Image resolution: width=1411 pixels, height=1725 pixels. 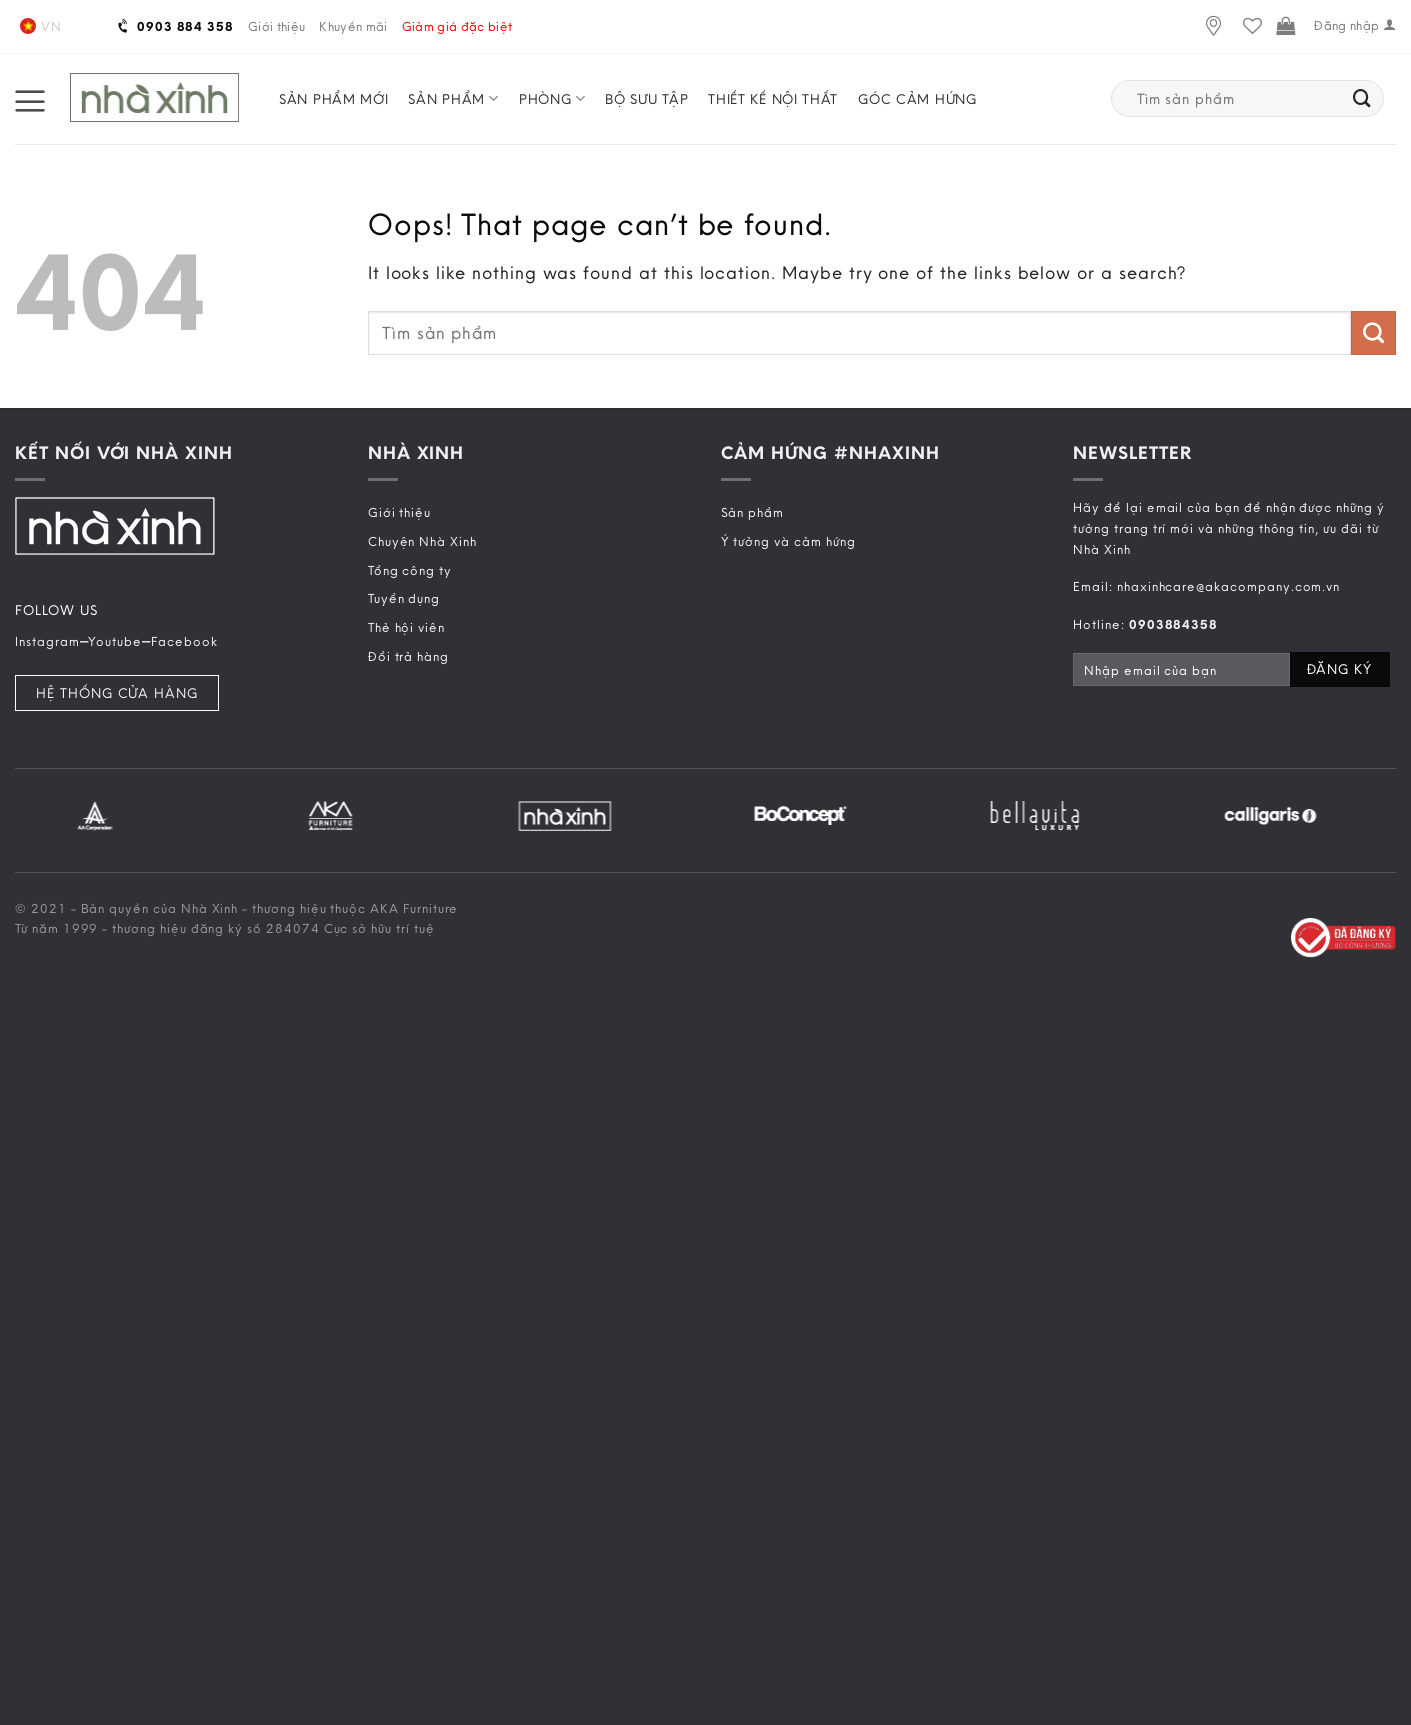 I want to click on Giới thiệu, so click(x=276, y=26).